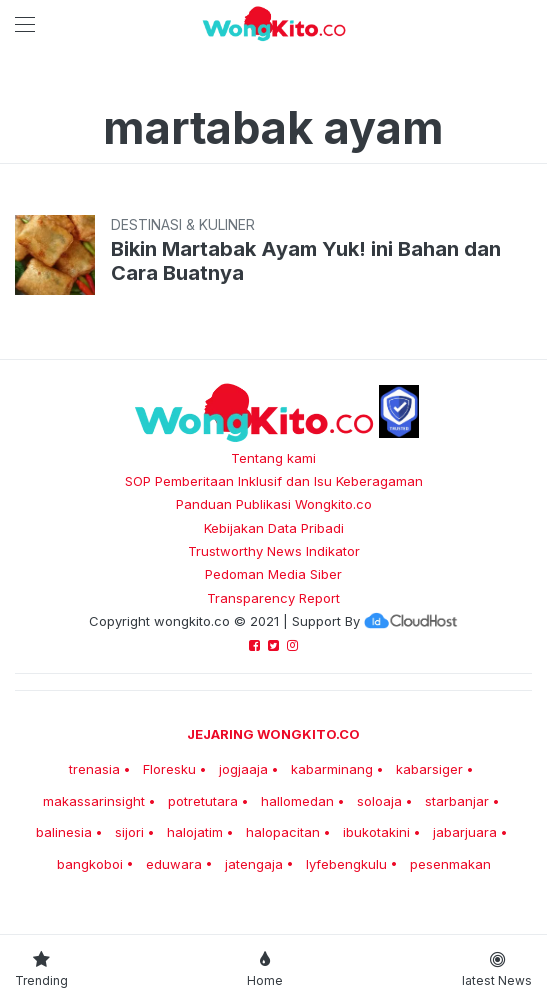 This screenshot has width=547, height=1008. I want to click on soloaja, so click(379, 801).